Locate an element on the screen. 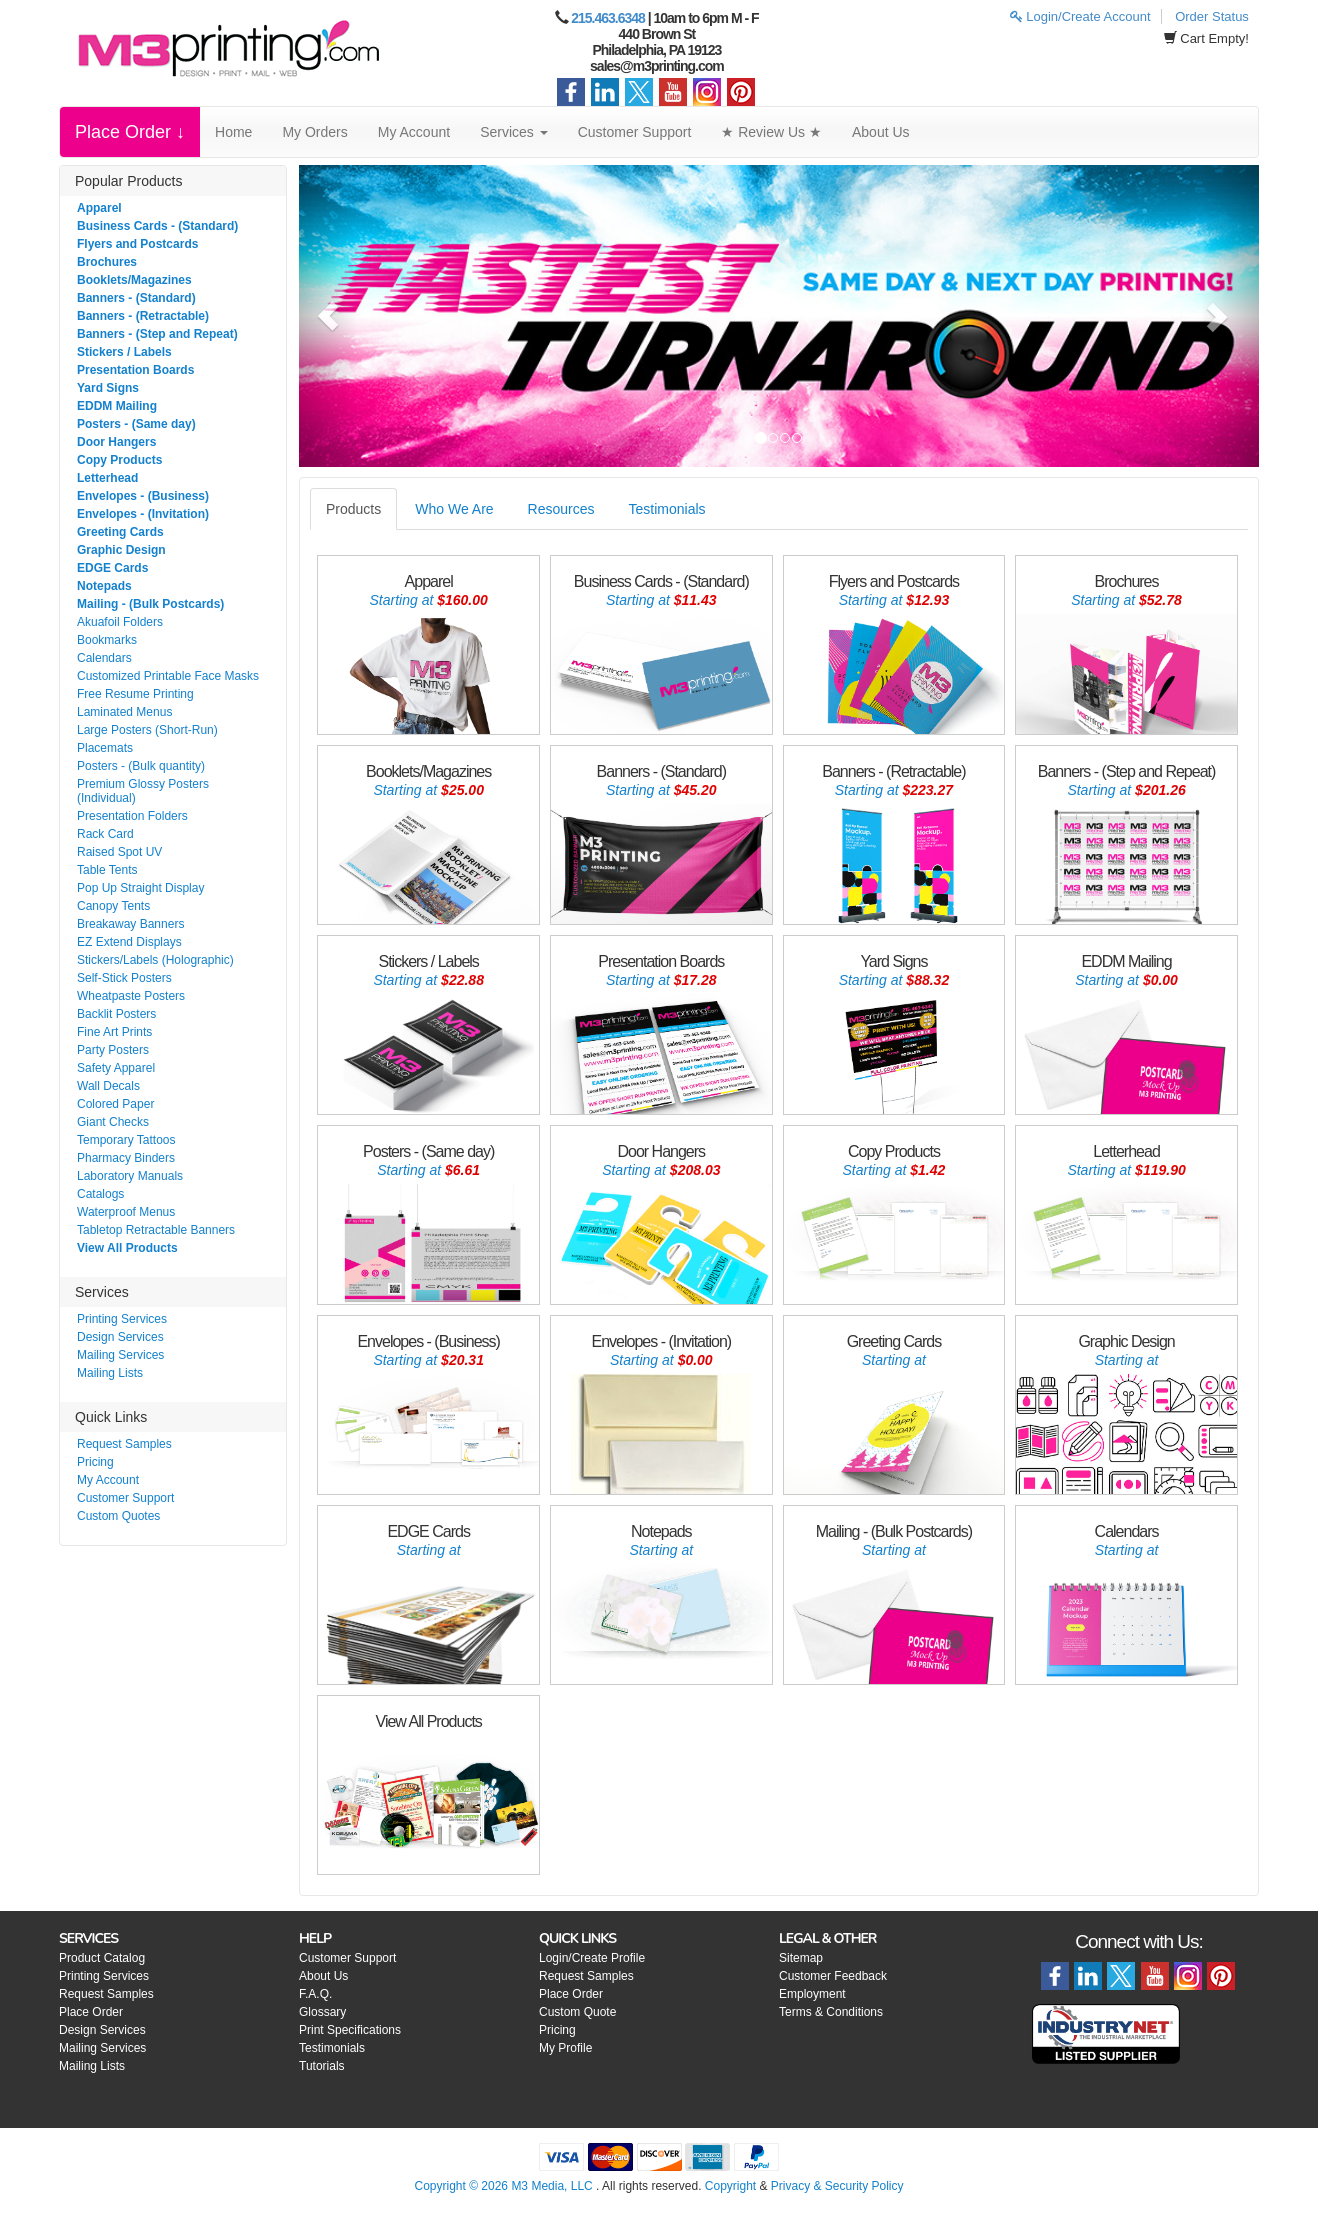 This screenshot has width=1318, height=2218. Place Order is located at coordinates (91, 2012).